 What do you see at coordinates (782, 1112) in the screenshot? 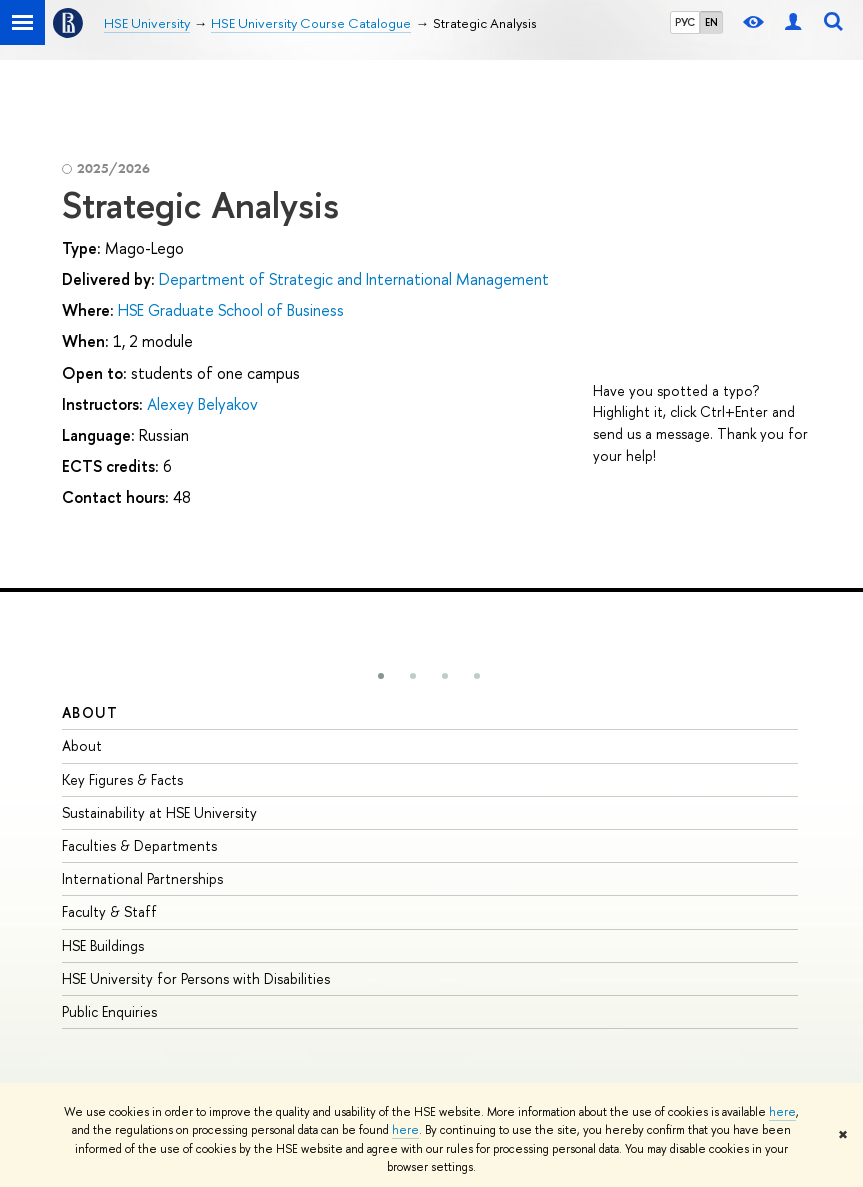
I see `here` at bounding box center [782, 1112].